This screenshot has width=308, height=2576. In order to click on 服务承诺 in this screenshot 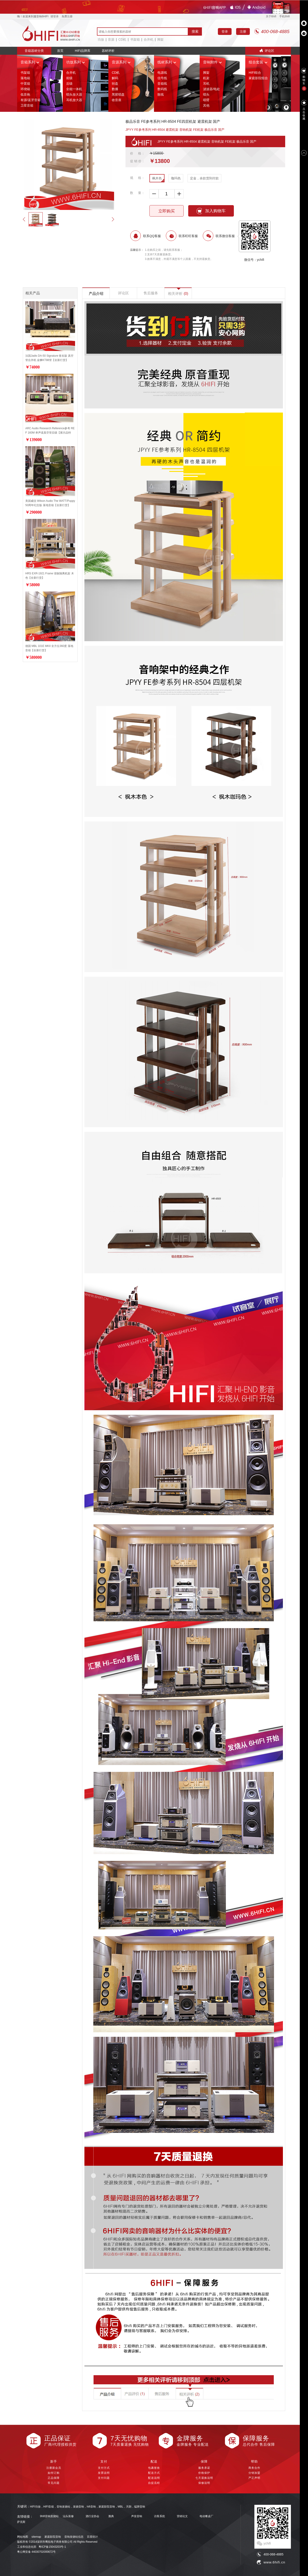, I will do `click(204, 2467)`.